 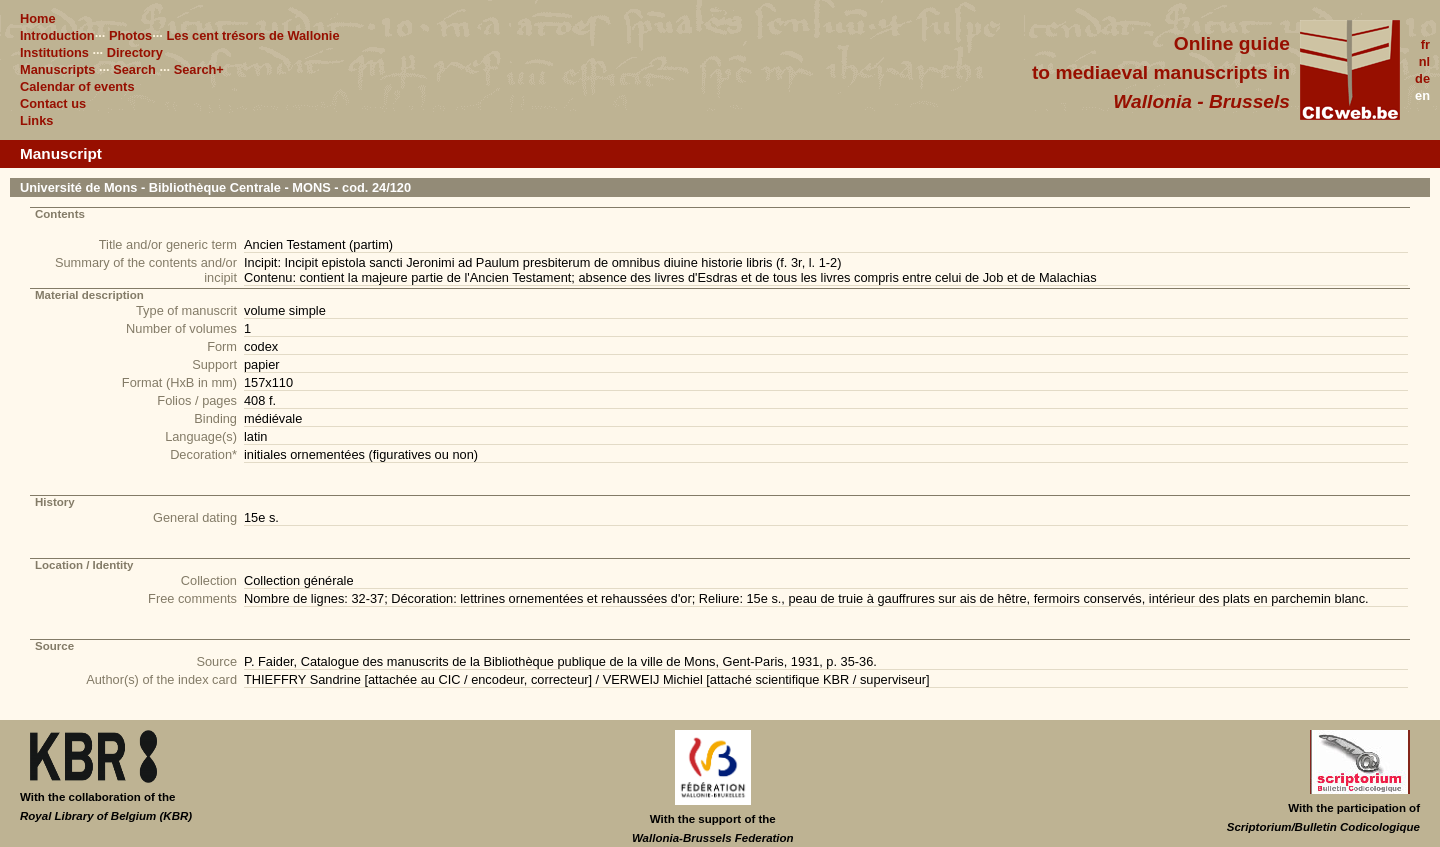 What do you see at coordinates (134, 69) in the screenshot?
I see `Search` at bounding box center [134, 69].